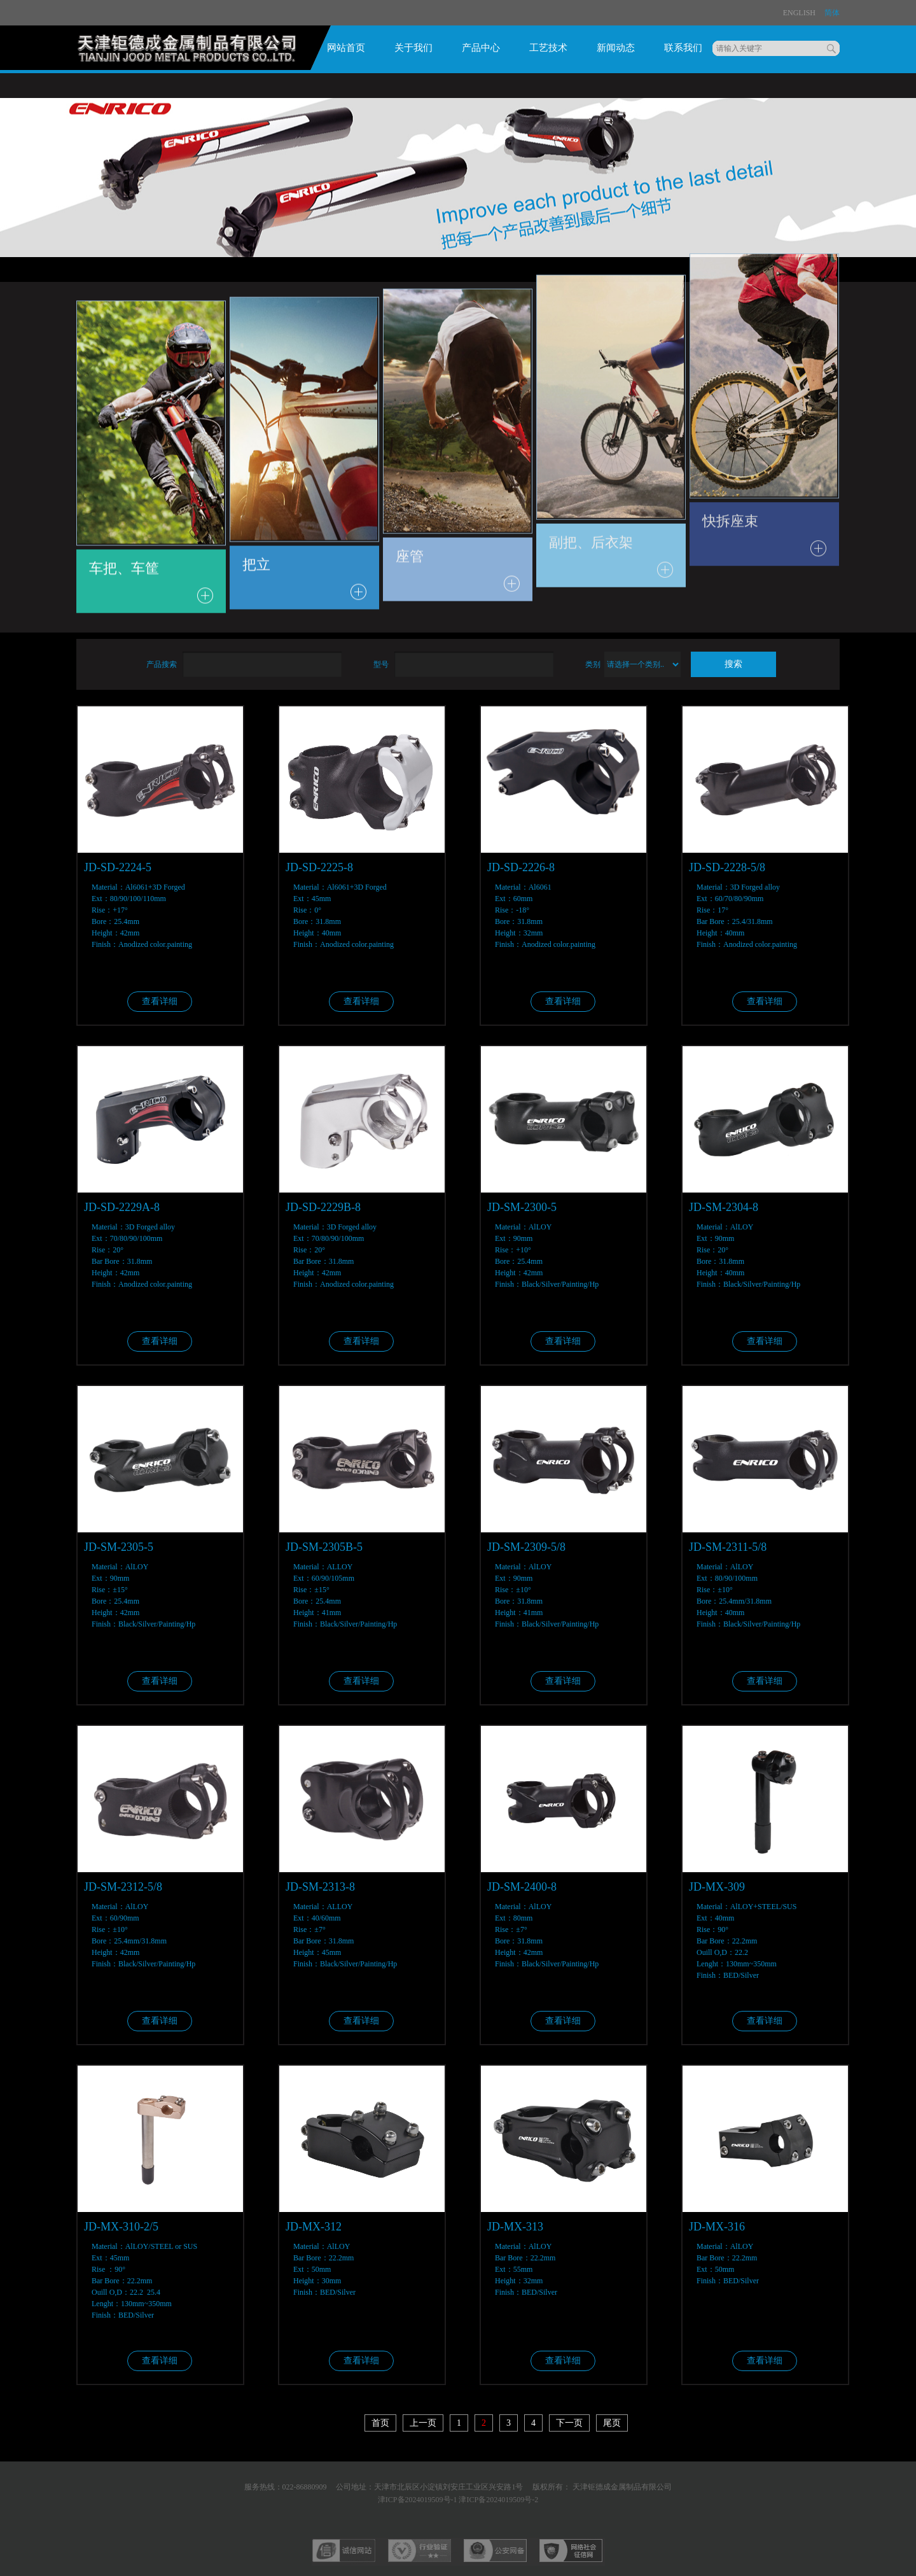 The image size is (916, 2576). I want to click on logo, so click(191, 52).